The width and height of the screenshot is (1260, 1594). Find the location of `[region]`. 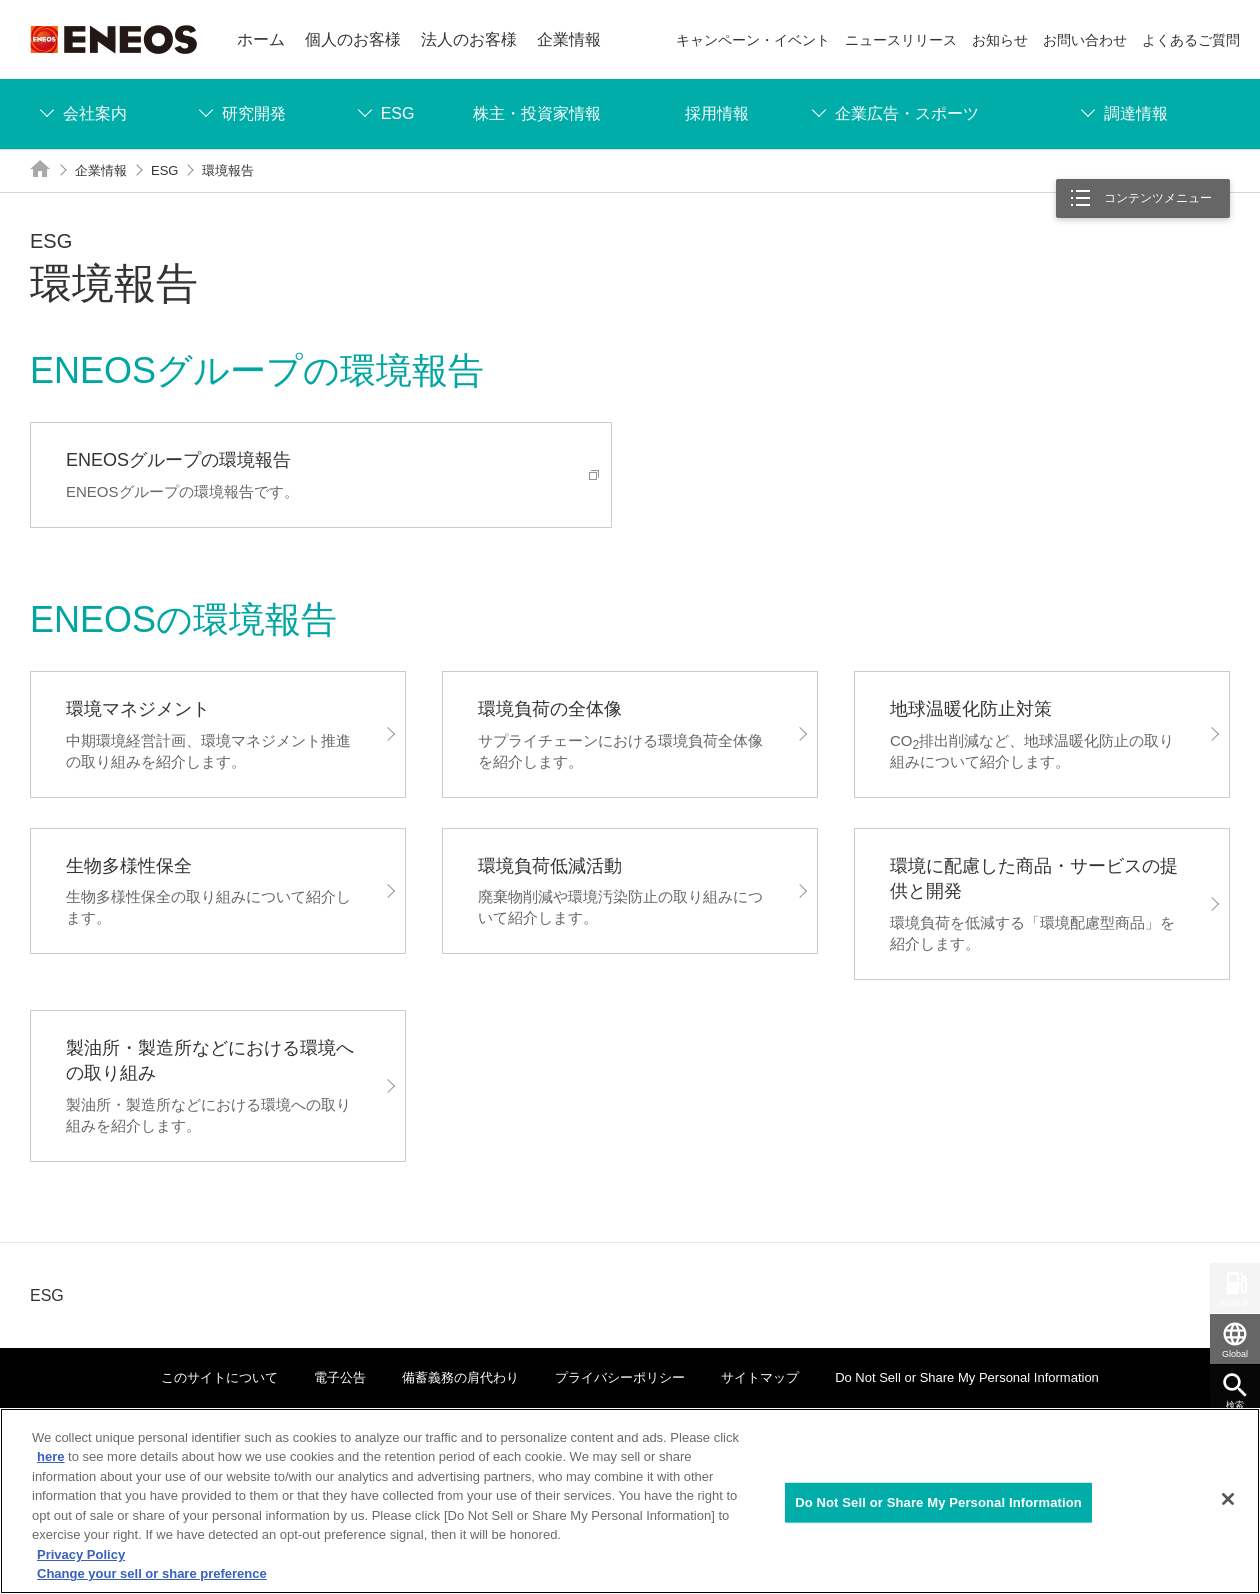

[region] is located at coordinates (630, 1501).